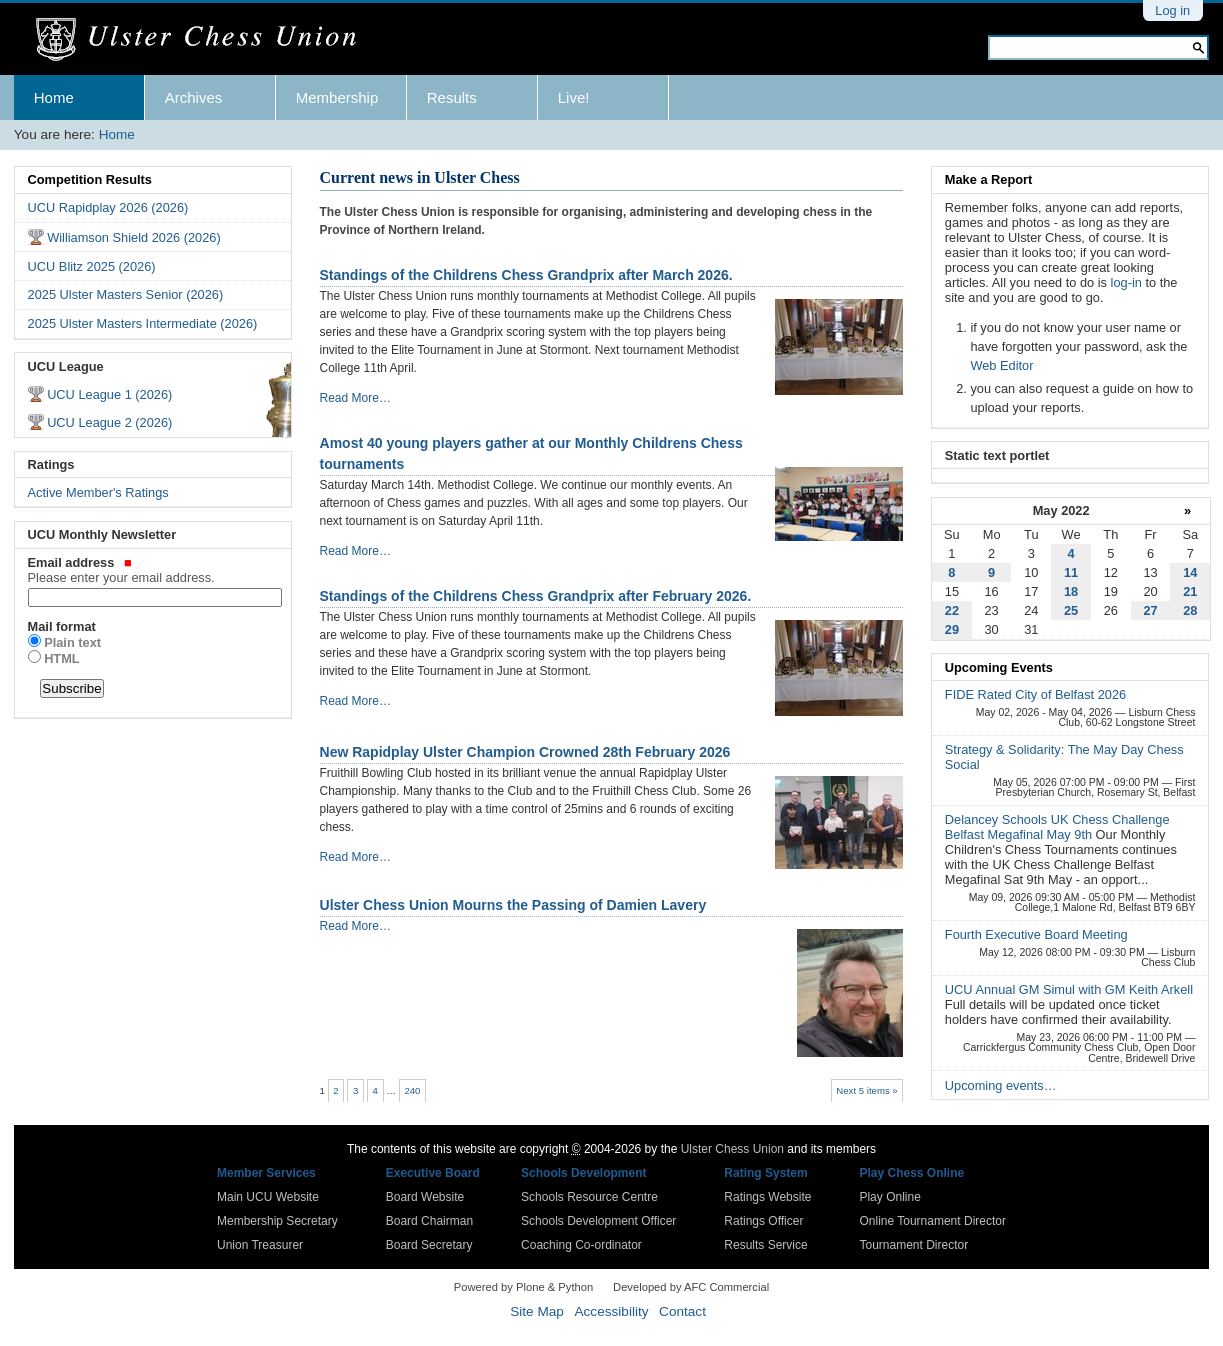 The height and width of the screenshot is (1346, 1223). Describe the element at coordinates (866, 1090) in the screenshot. I see `Next 5 items »` at that location.